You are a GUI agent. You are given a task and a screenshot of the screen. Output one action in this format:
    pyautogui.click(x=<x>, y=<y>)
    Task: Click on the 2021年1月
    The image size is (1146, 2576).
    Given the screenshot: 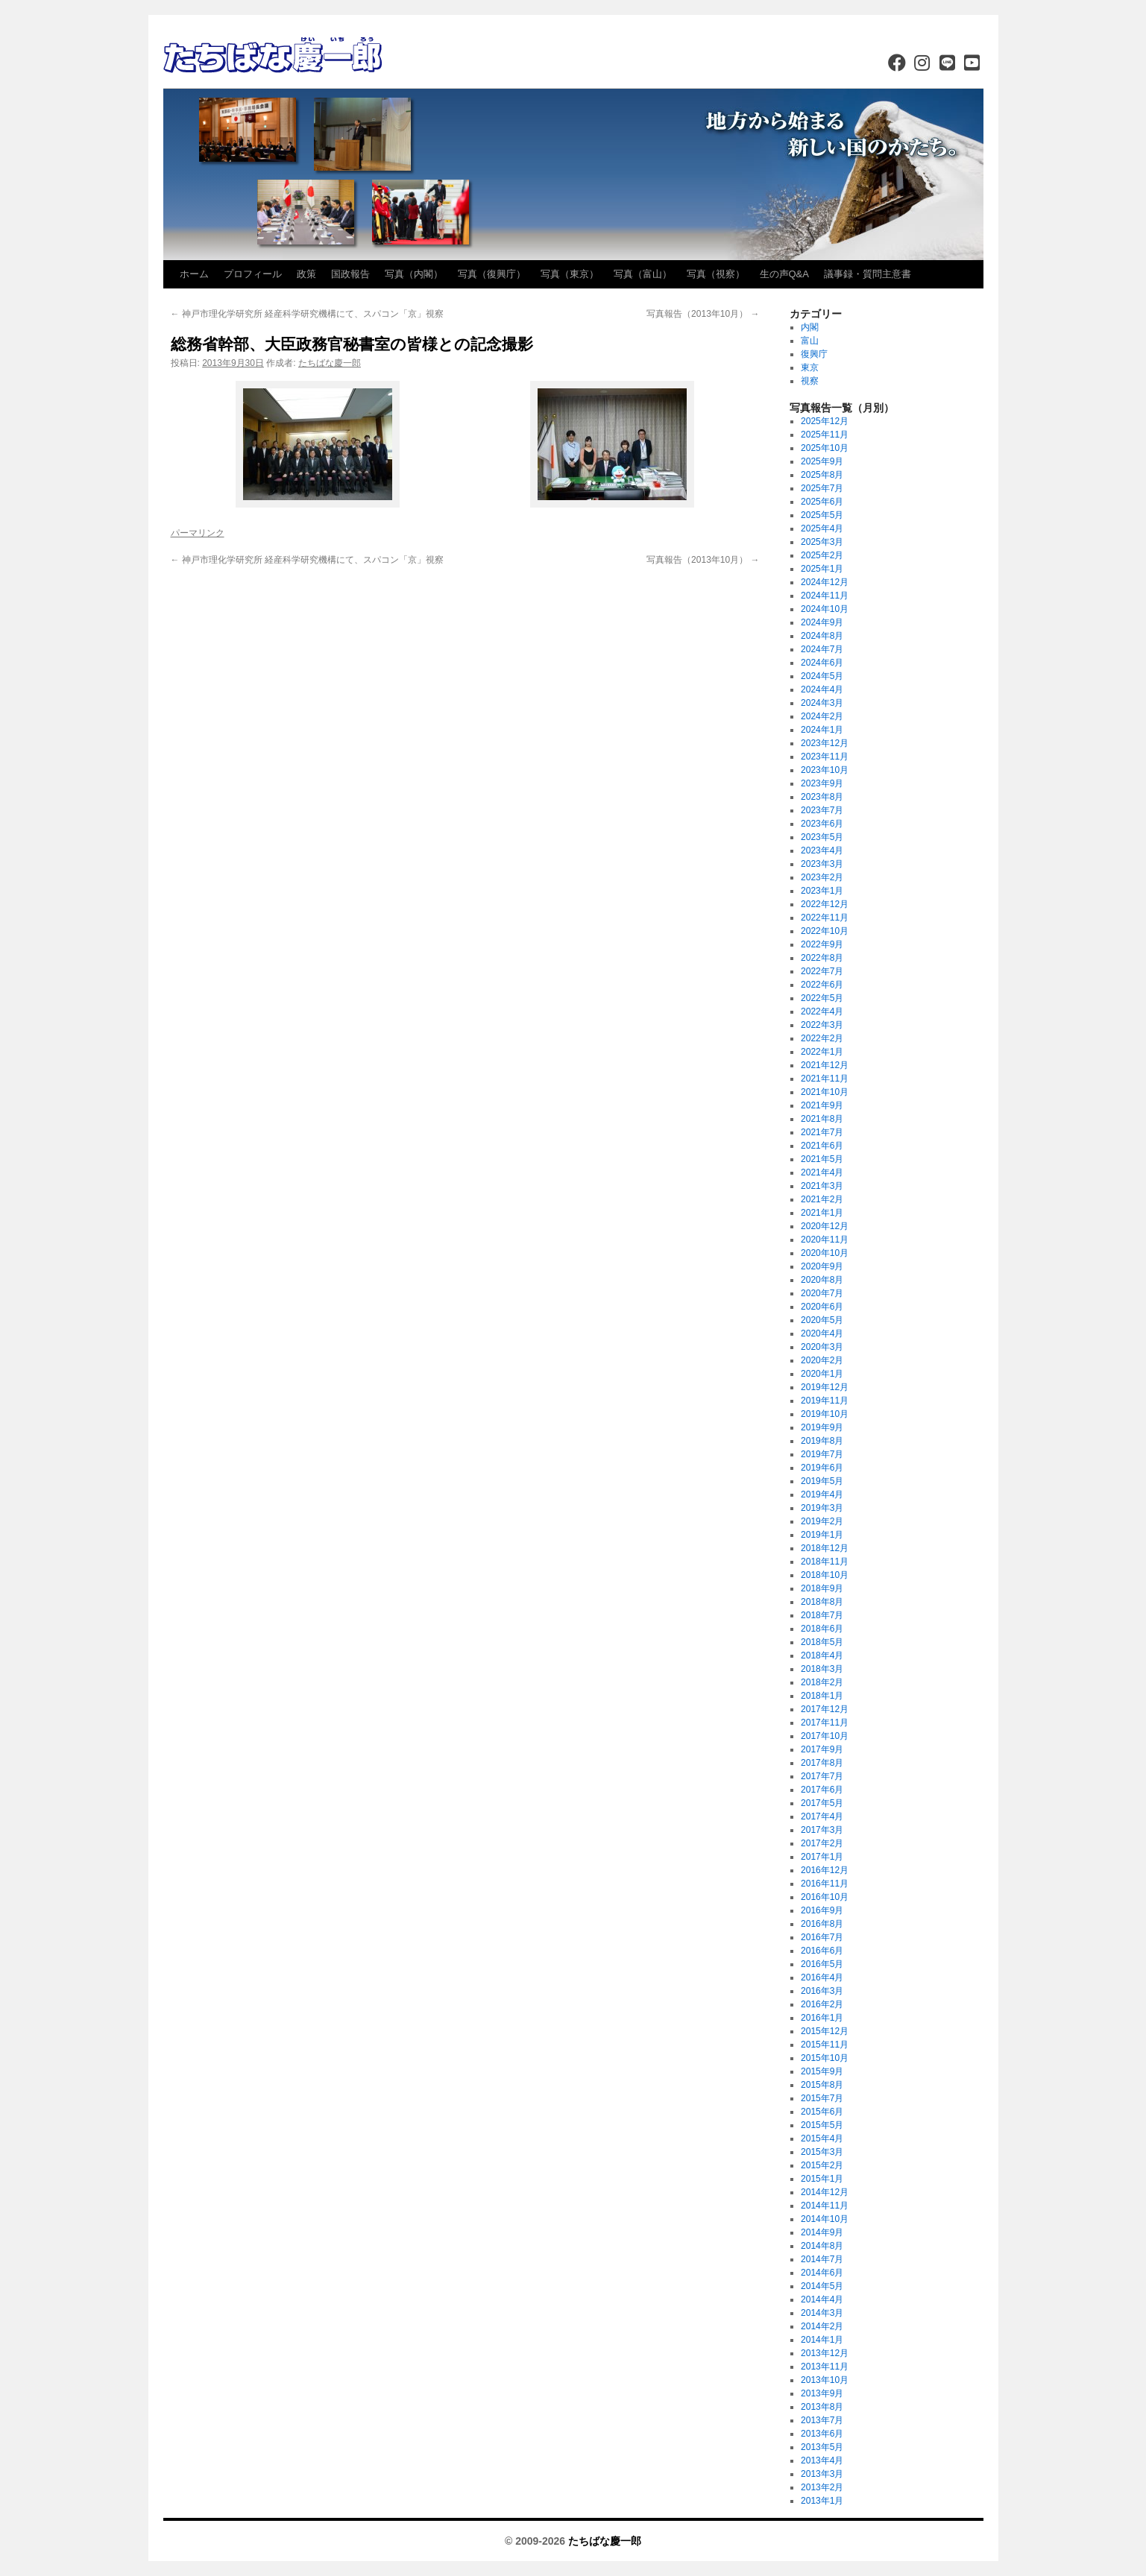 What is the action you would take?
    pyautogui.click(x=822, y=1213)
    